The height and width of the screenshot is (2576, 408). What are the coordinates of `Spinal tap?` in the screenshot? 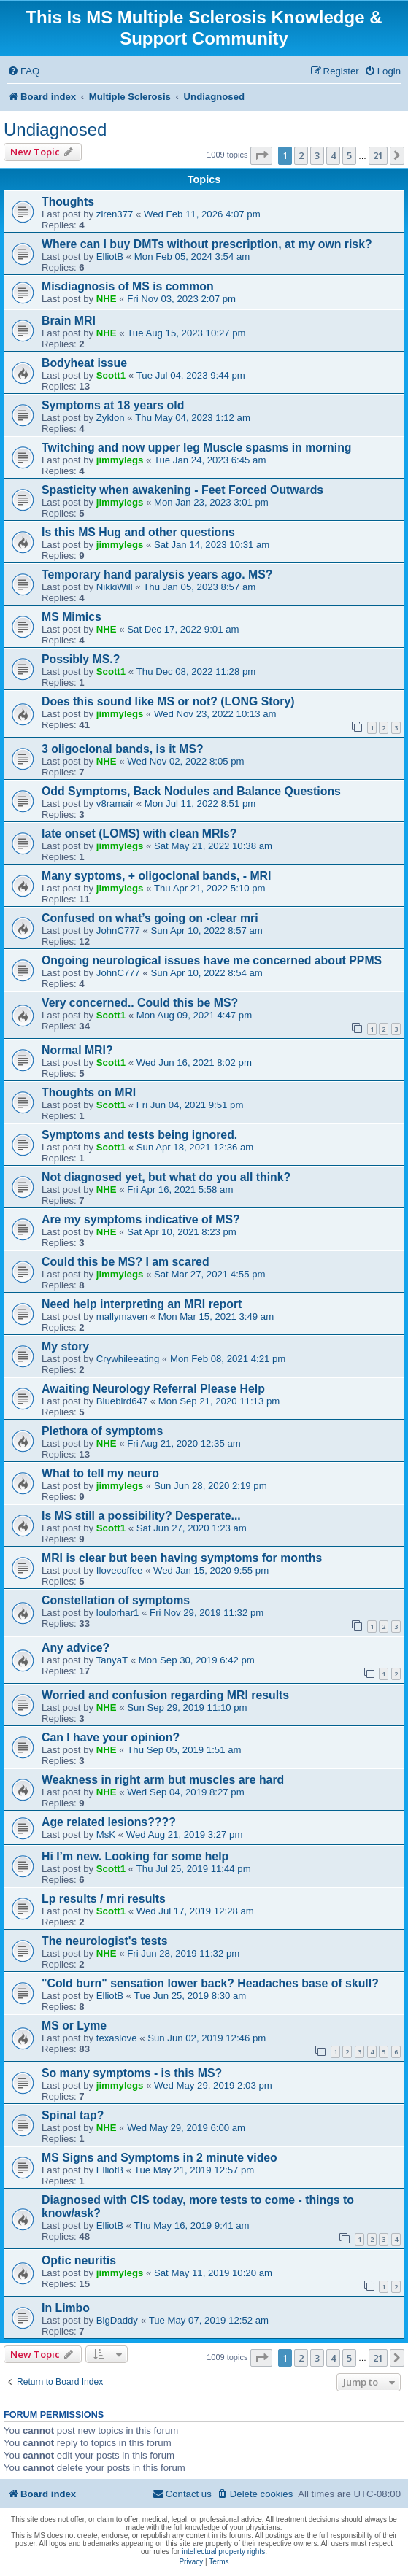 It's located at (73, 2115).